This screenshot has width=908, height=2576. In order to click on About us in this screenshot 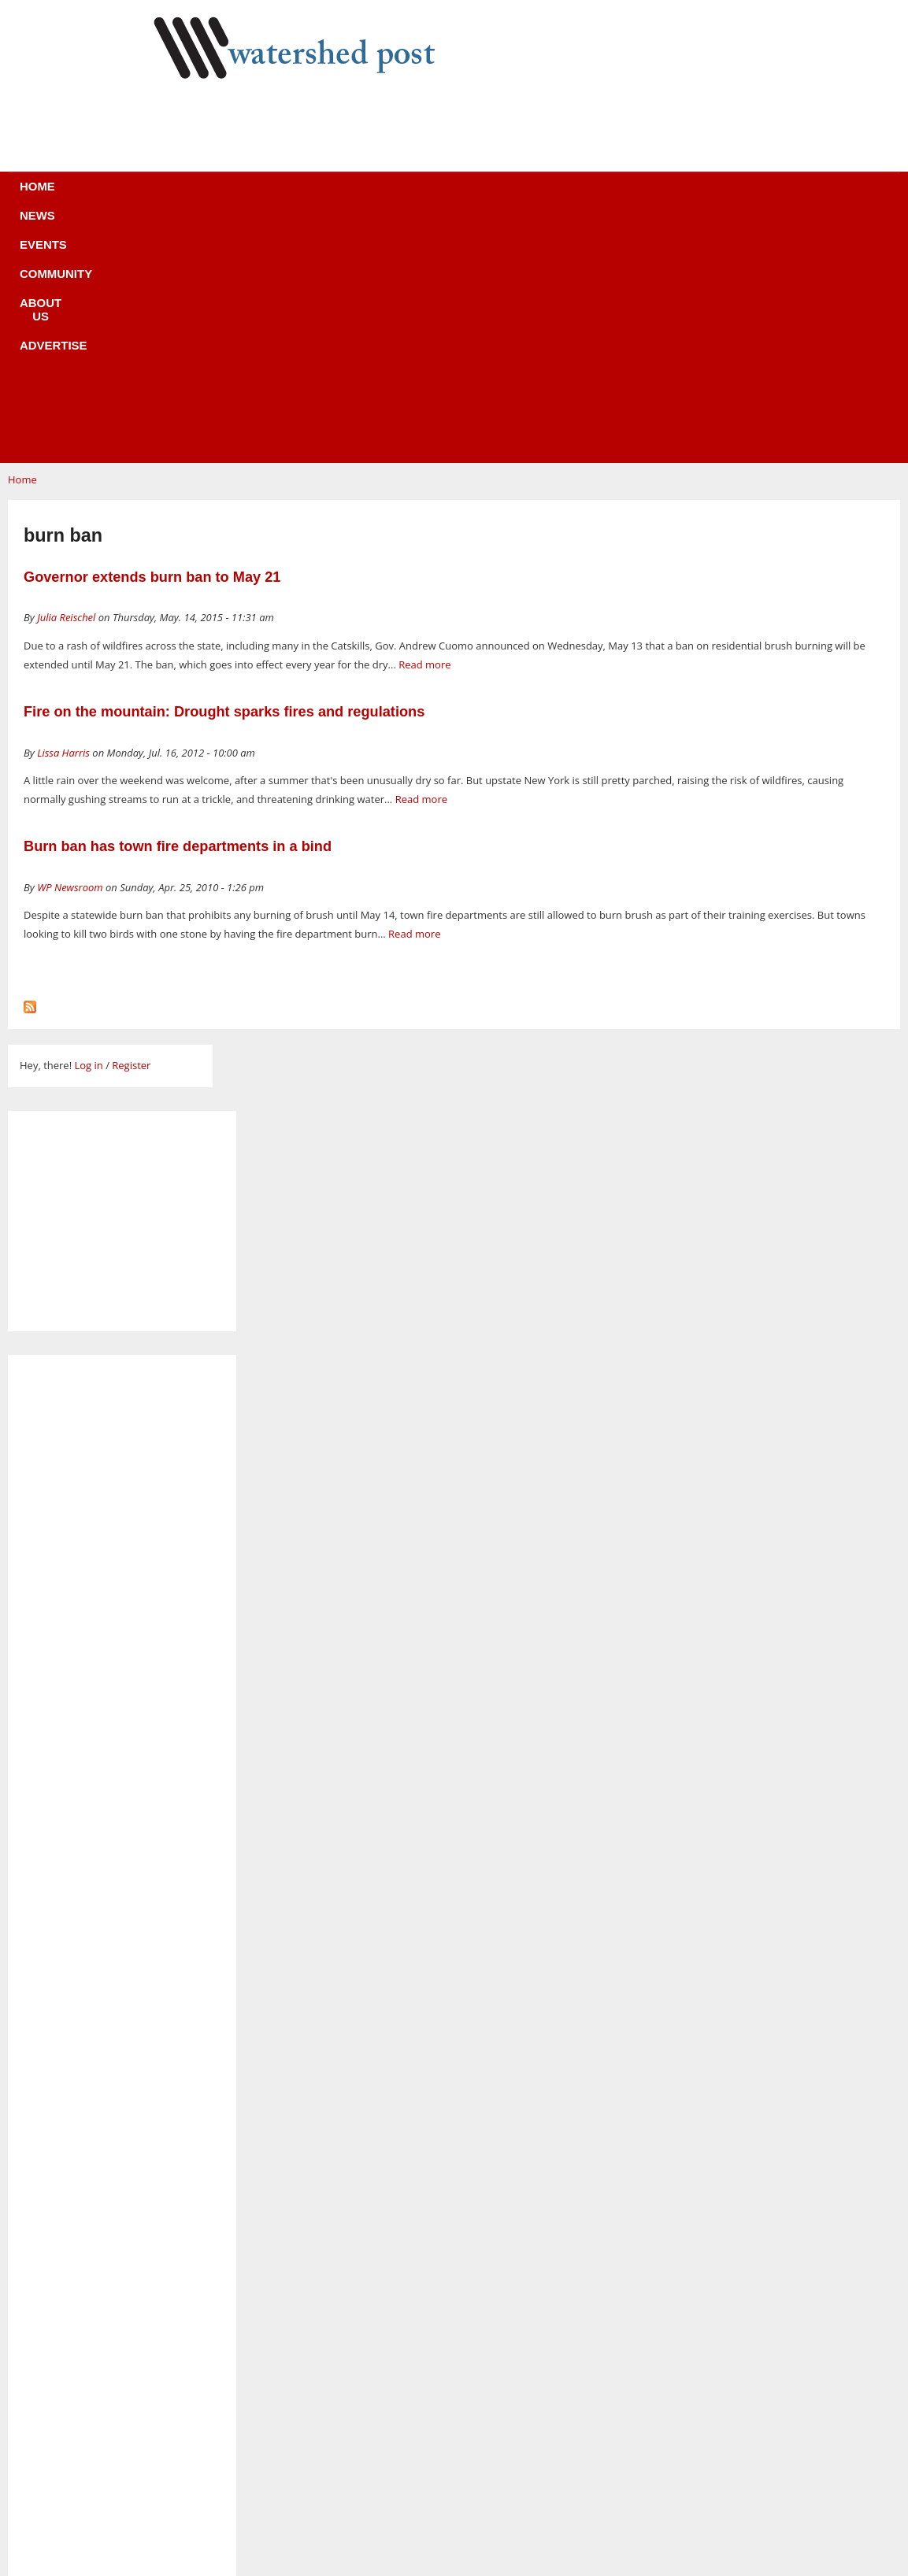, I will do `click(479, 196)`.